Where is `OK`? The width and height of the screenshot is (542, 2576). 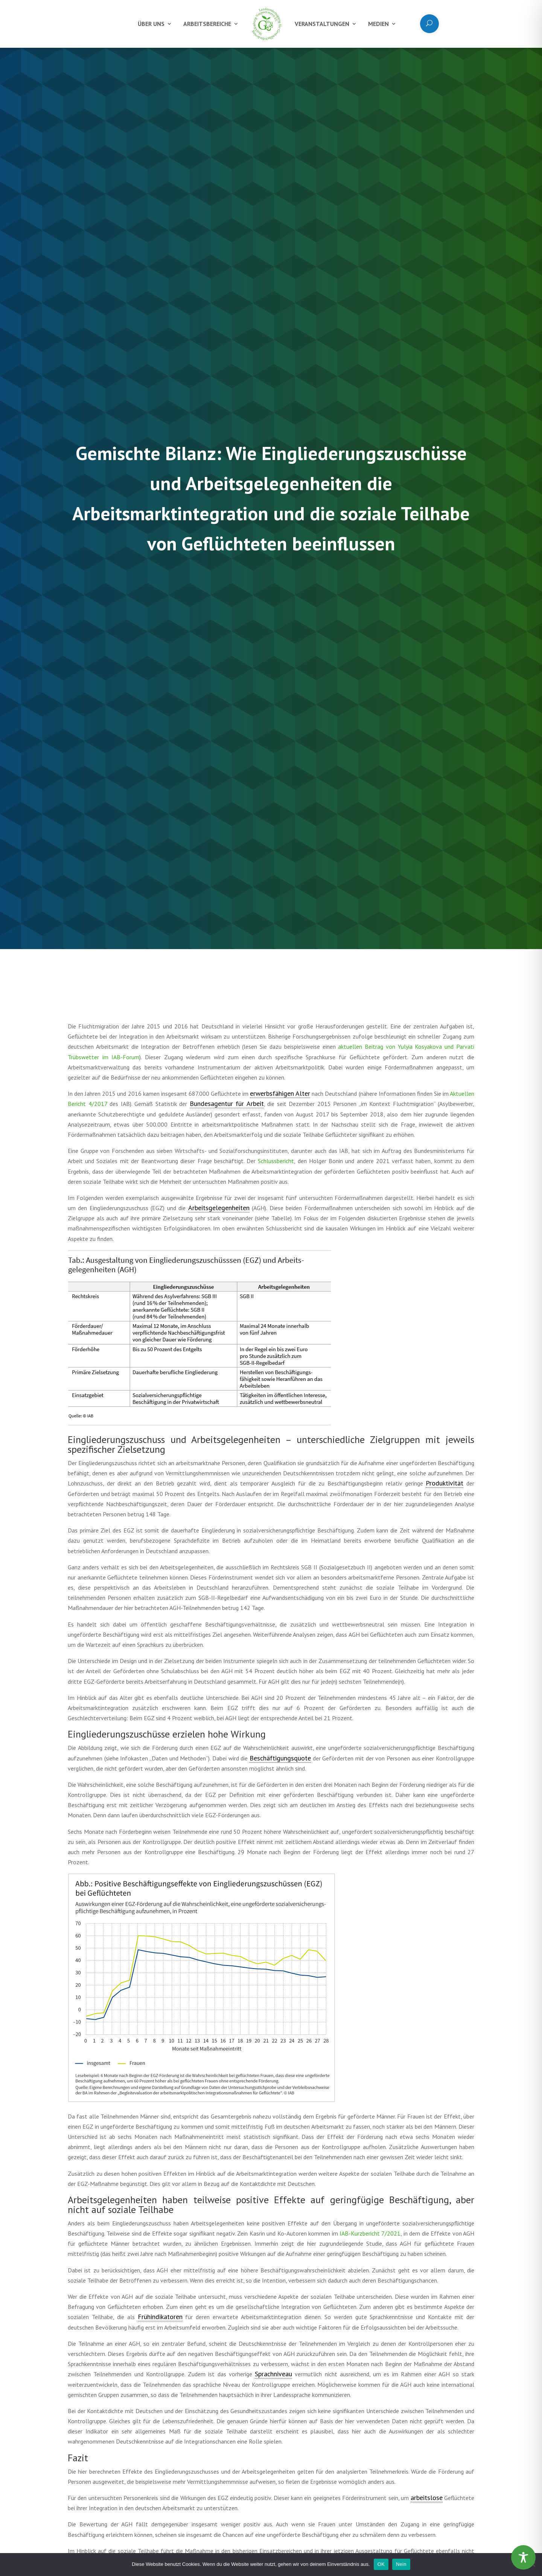 OK is located at coordinates (381, 2564).